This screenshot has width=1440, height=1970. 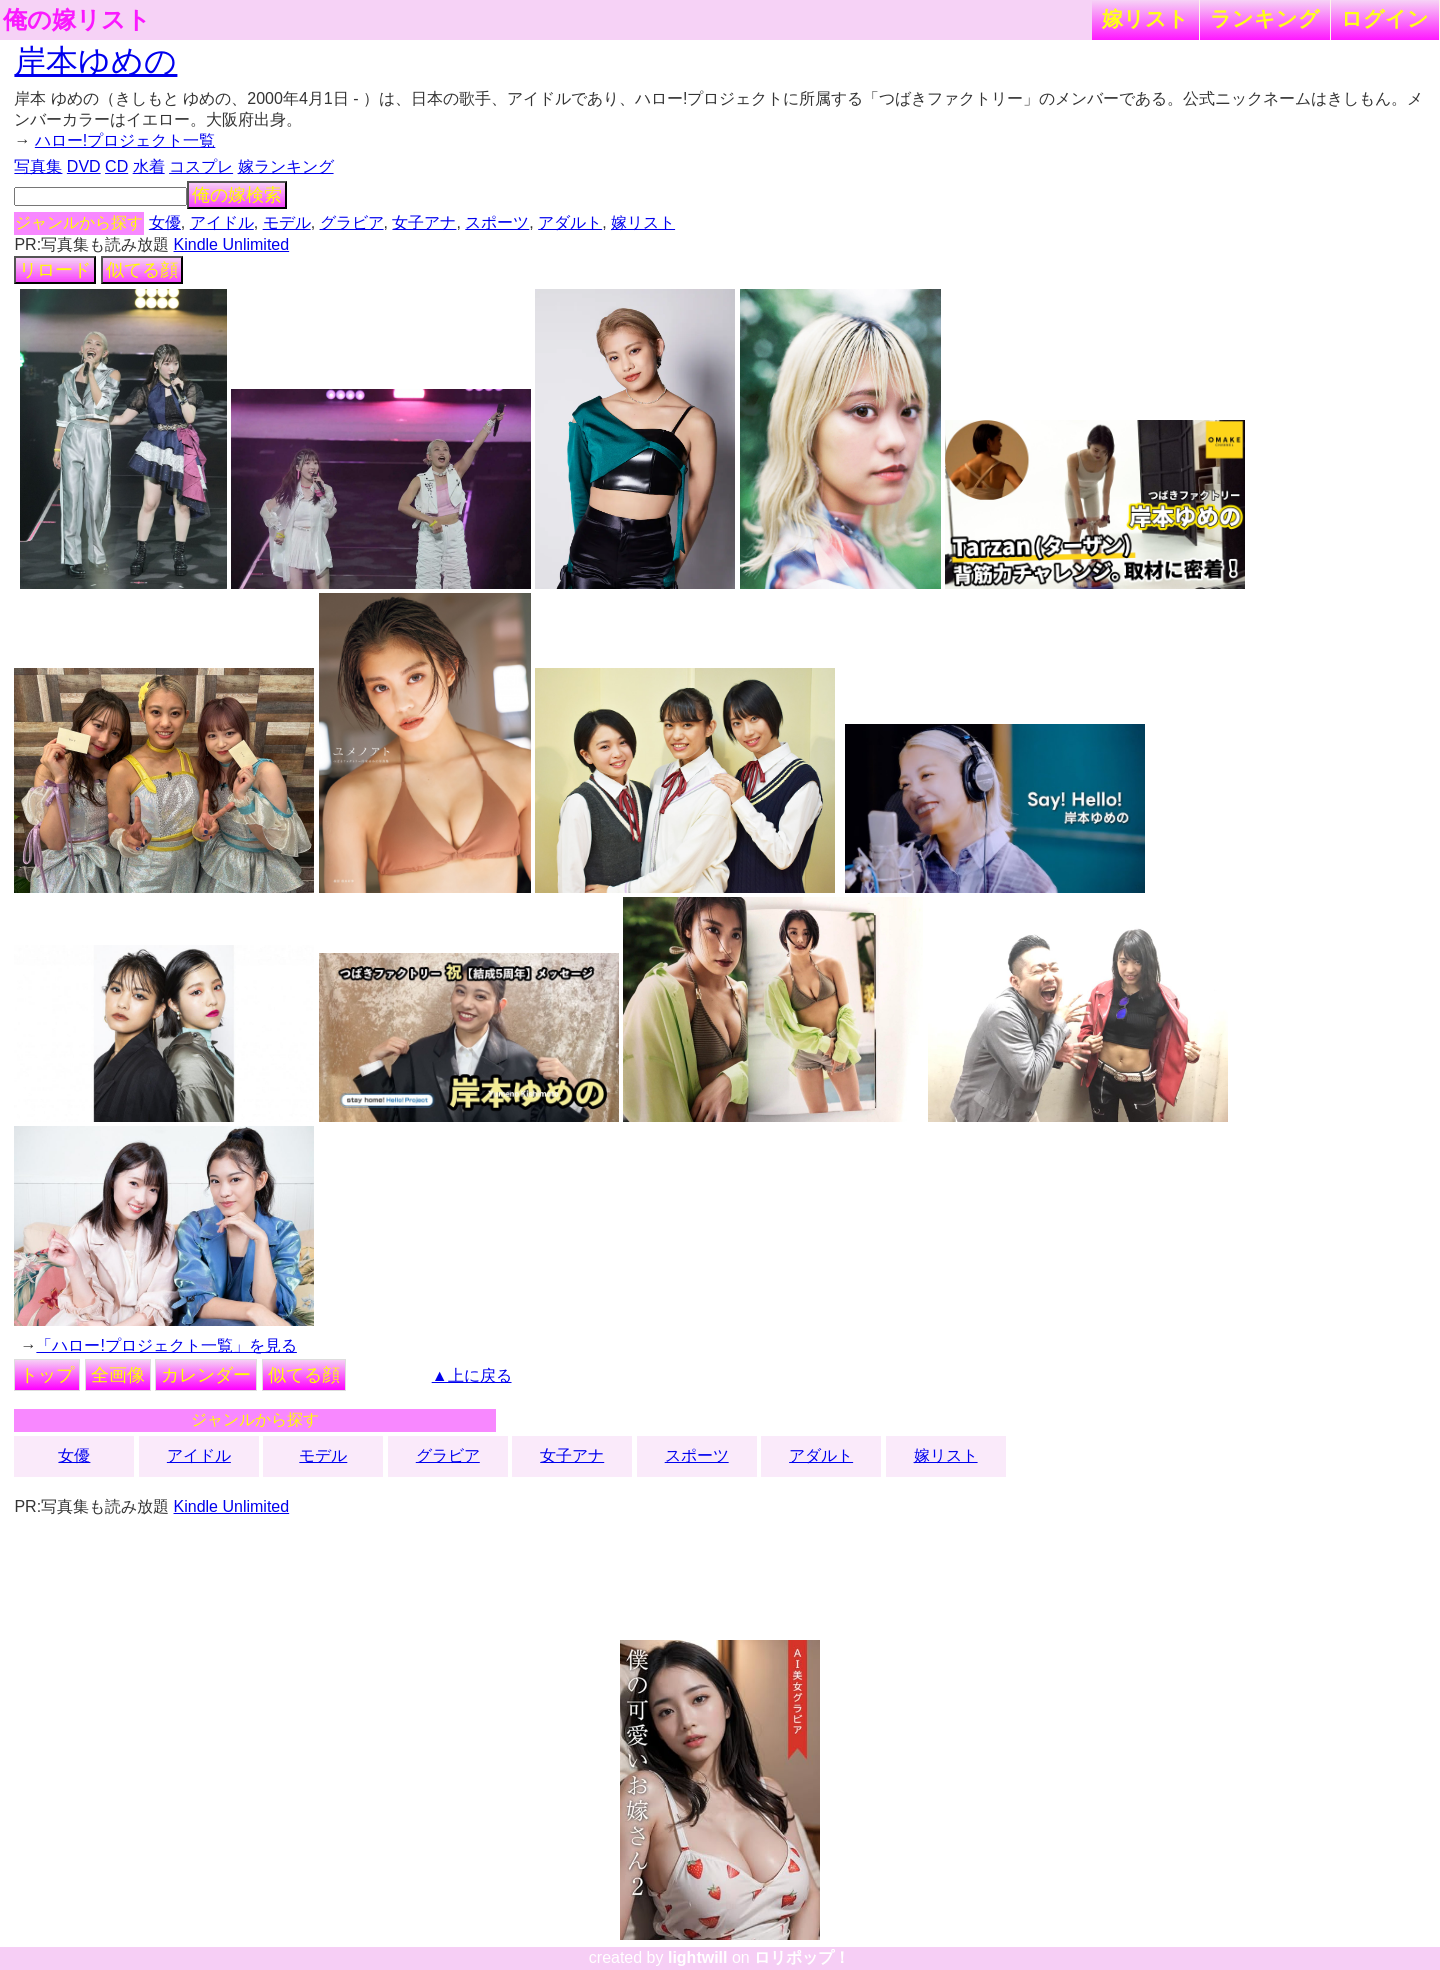 I want to click on カレンダー, so click(x=206, y=1375).